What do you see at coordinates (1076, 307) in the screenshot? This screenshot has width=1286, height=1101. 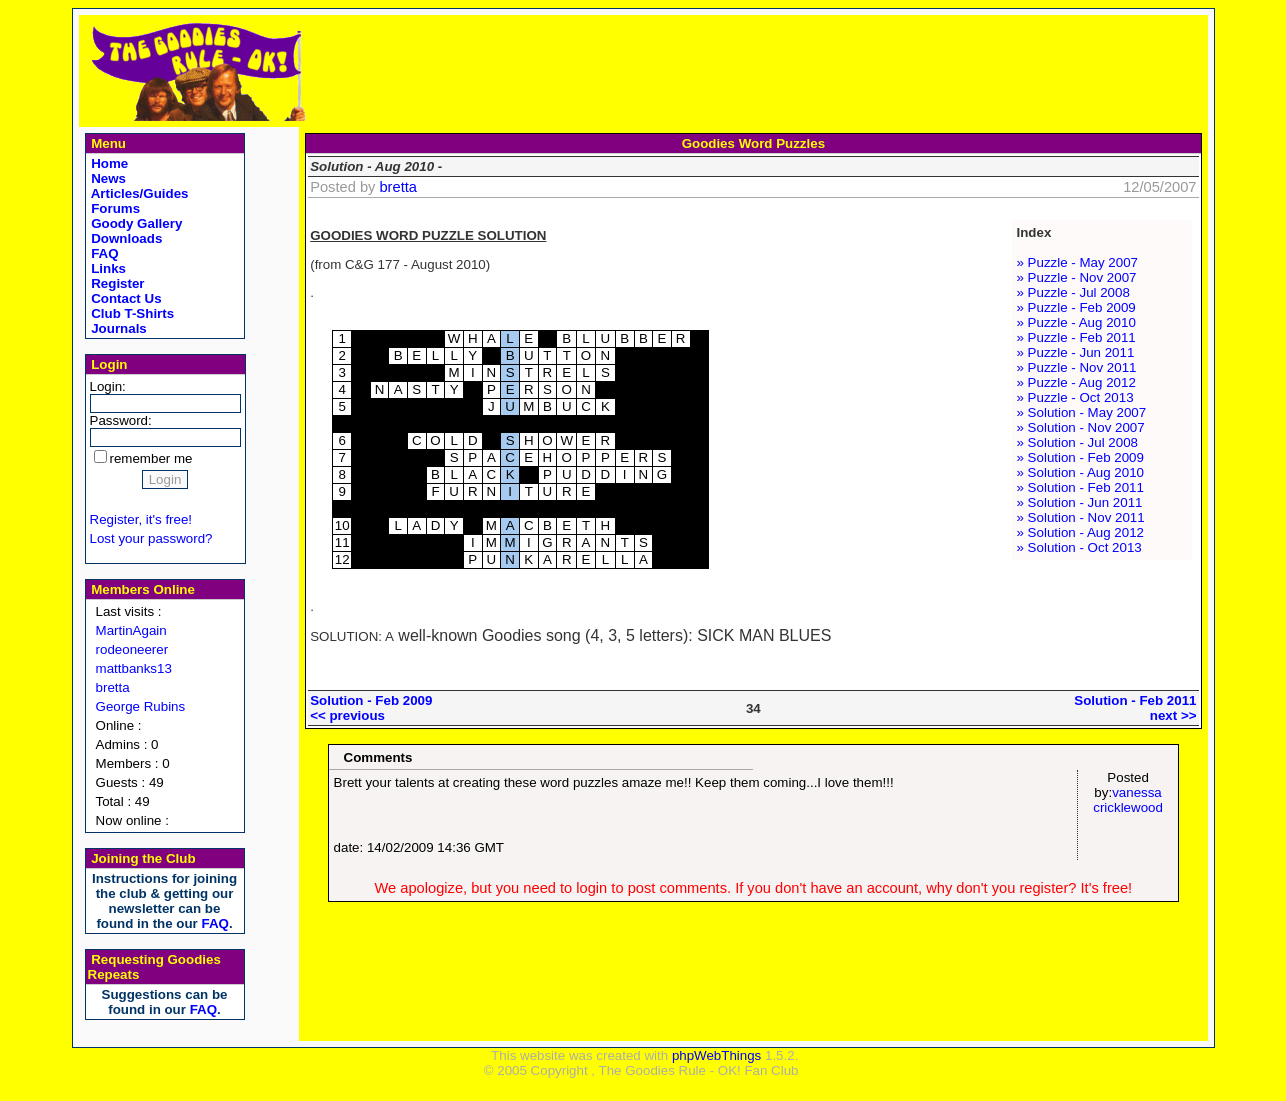 I see `» Puzzle - Feb 2009` at bounding box center [1076, 307].